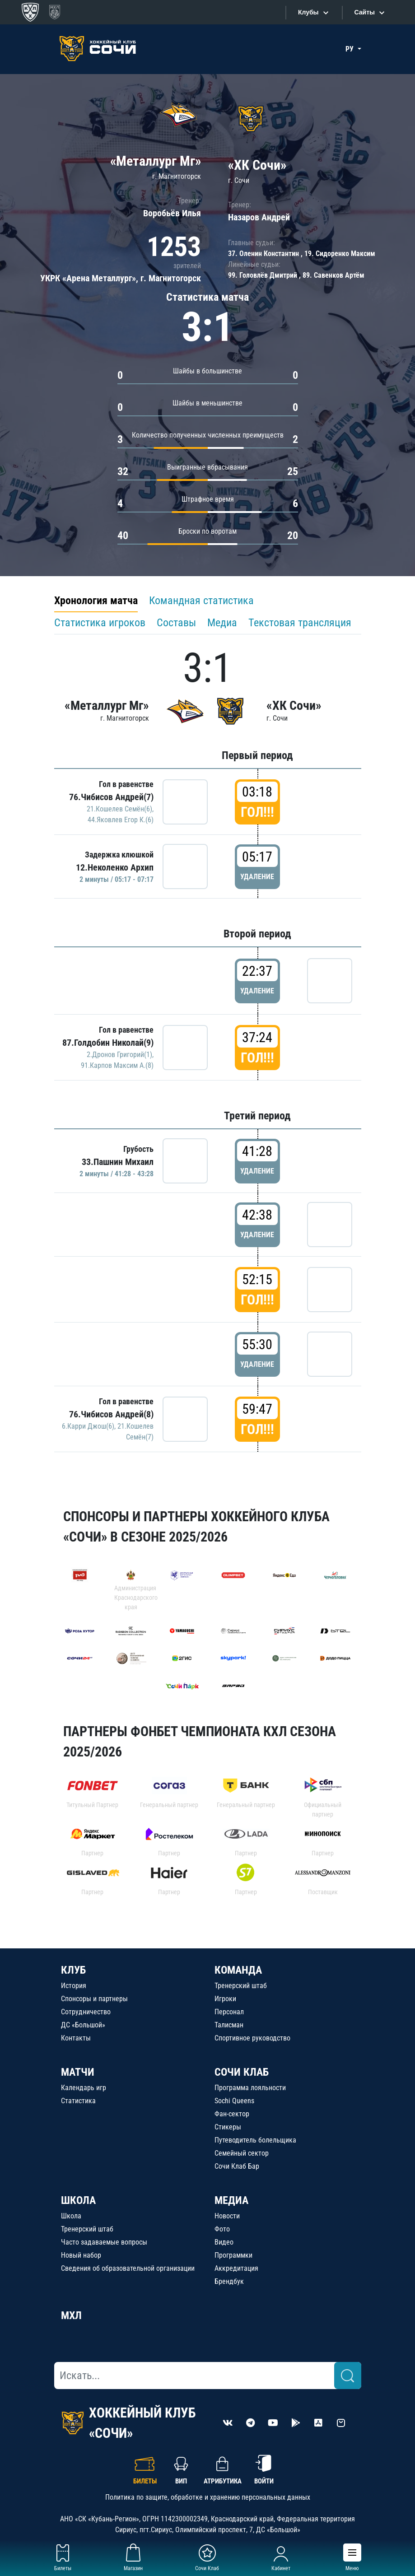 The image size is (415, 2576). What do you see at coordinates (104, 2242) in the screenshot?
I see `Часто задаваемые вопросы` at bounding box center [104, 2242].